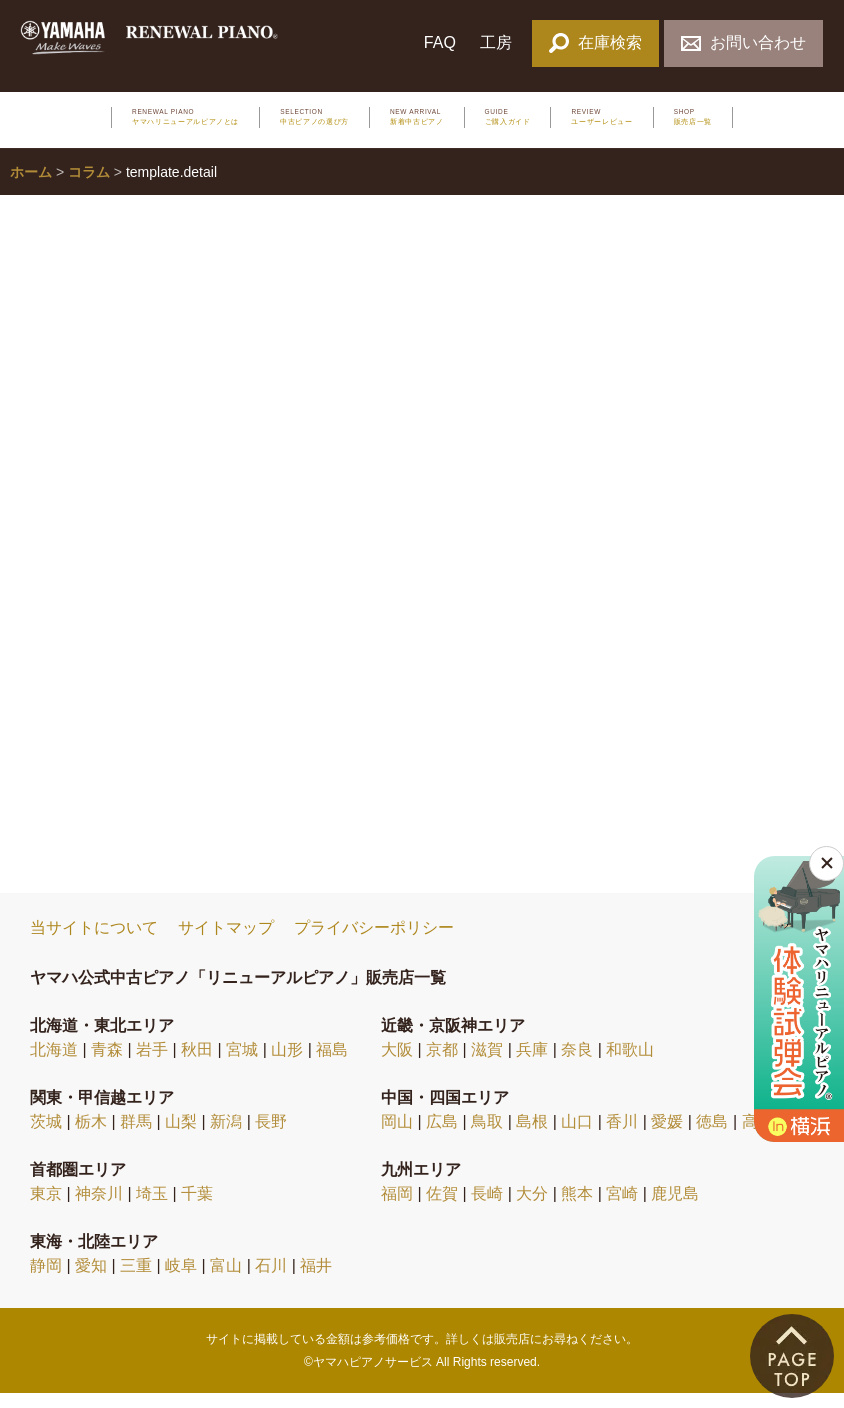 The width and height of the screenshot is (844, 1408). Describe the element at coordinates (31, 186) in the screenshot. I see `ホーム` at that location.